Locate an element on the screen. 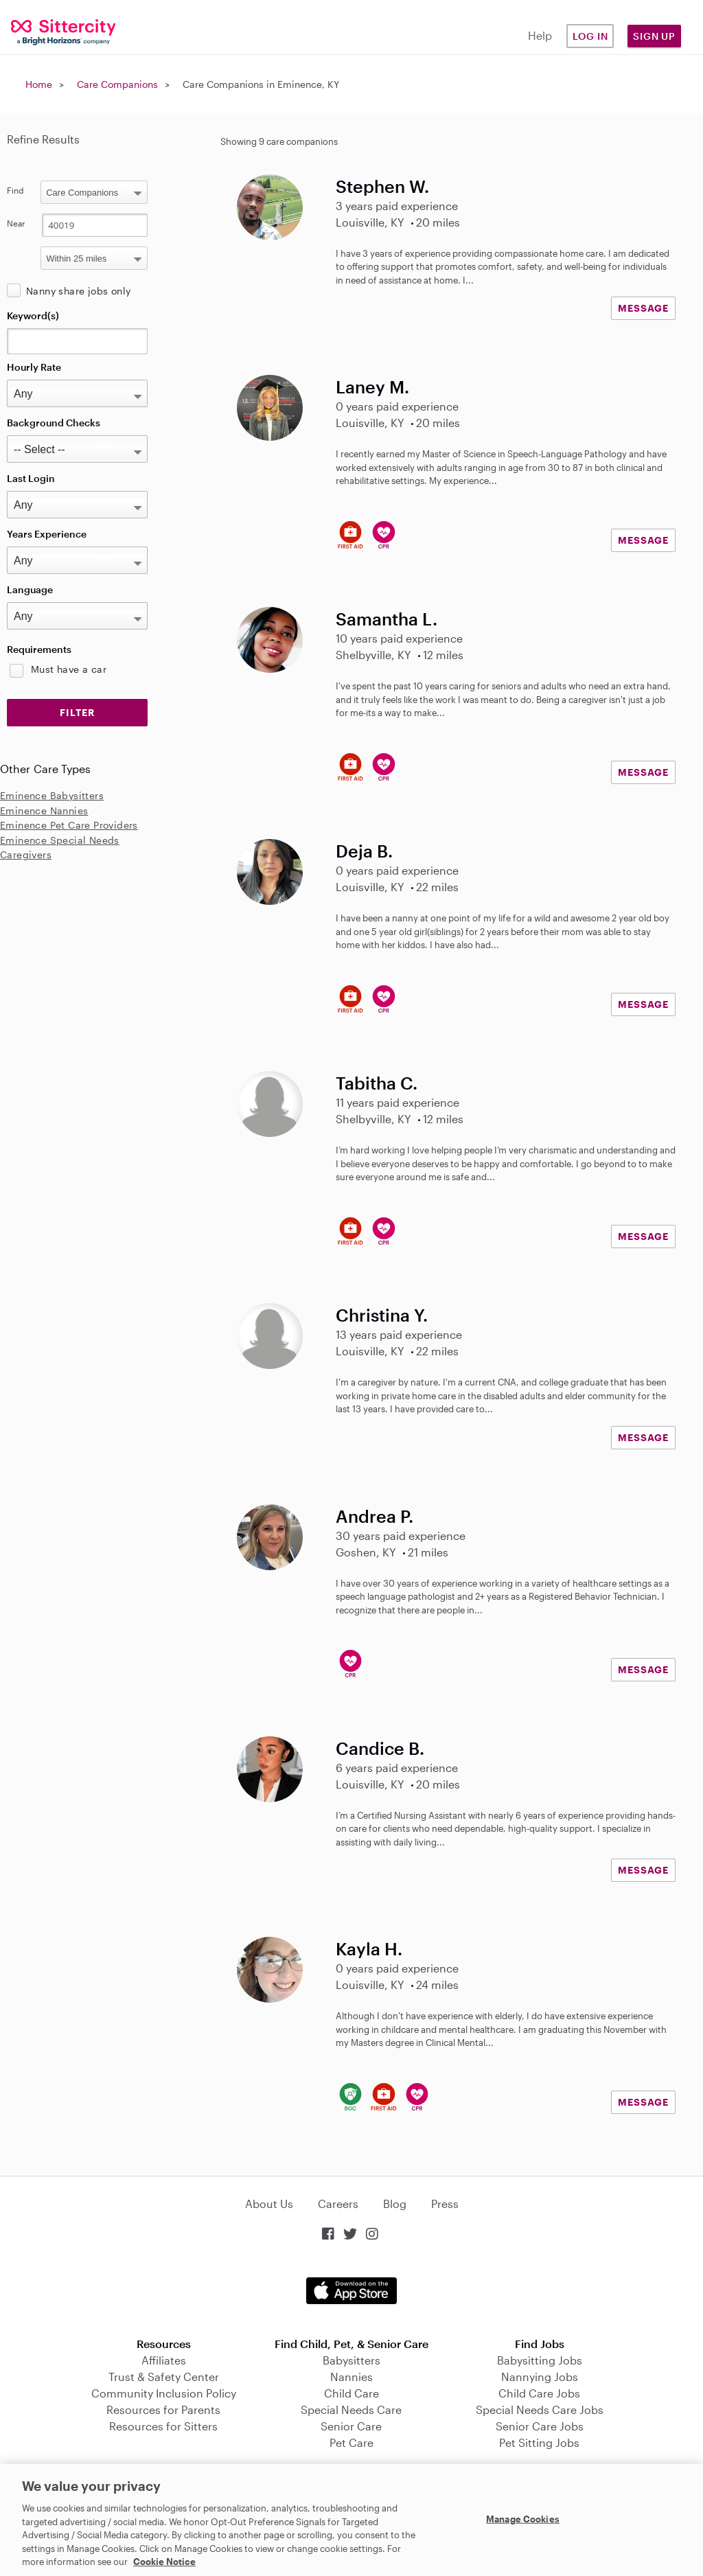  Log in is located at coordinates (590, 36).